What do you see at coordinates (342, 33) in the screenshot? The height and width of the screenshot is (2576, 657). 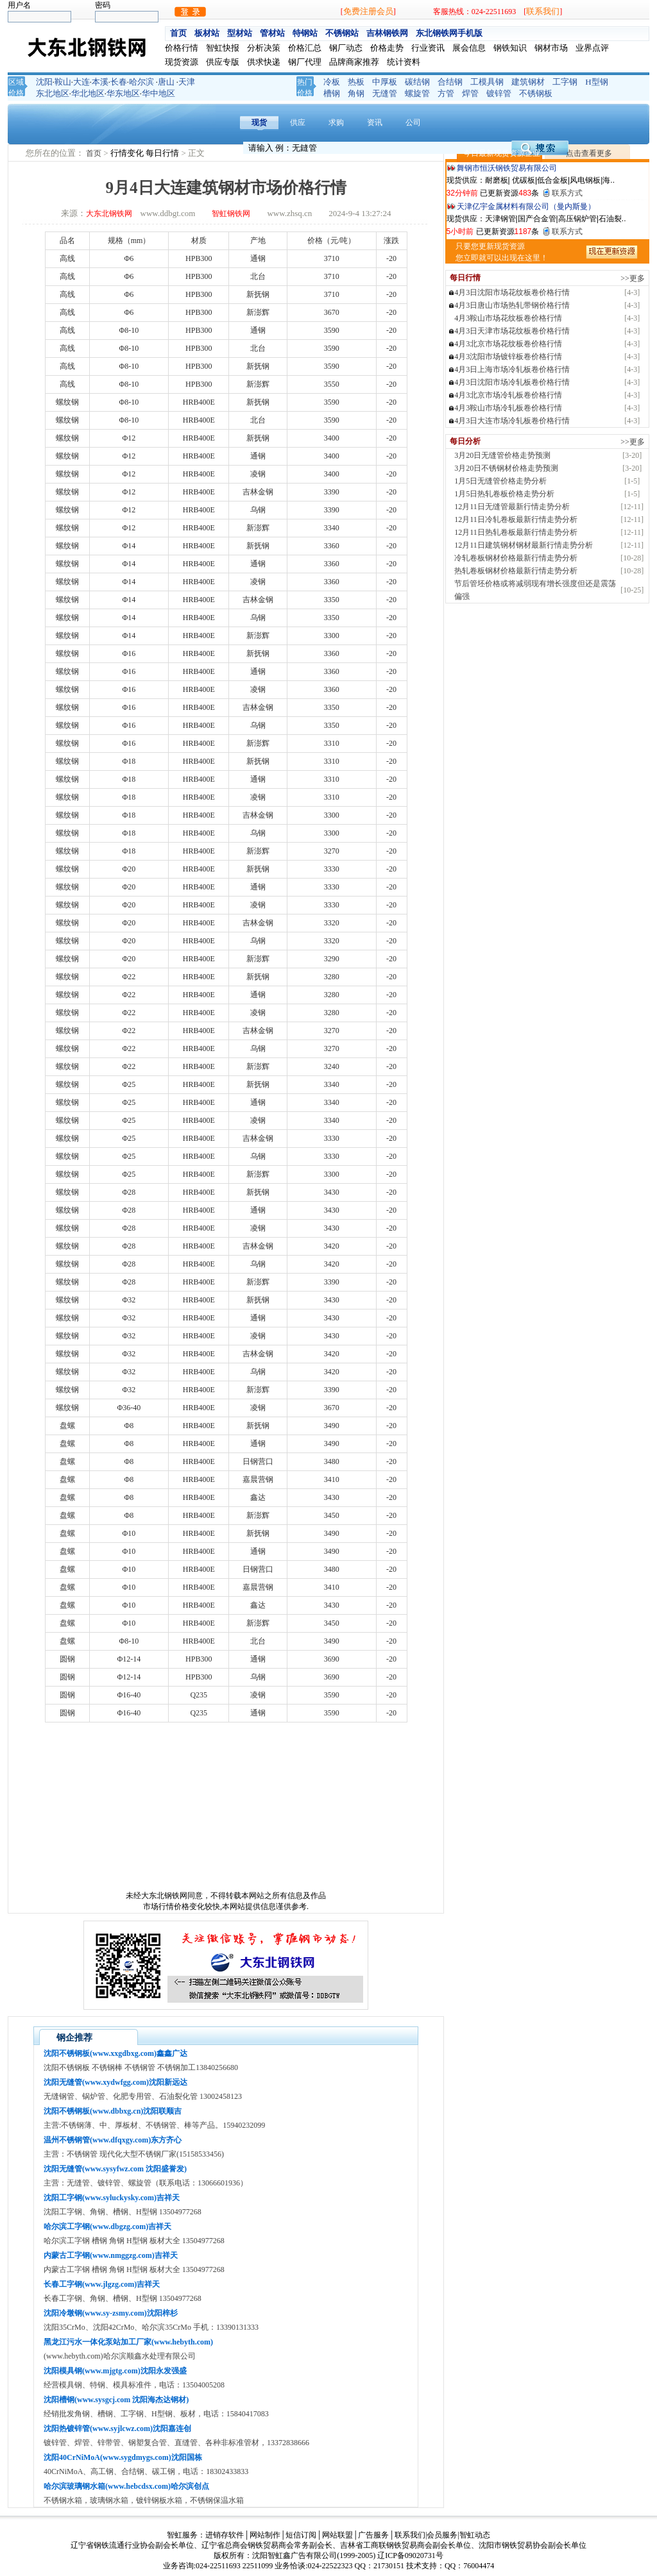 I see `不锈钢站` at bounding box center [342, 33].